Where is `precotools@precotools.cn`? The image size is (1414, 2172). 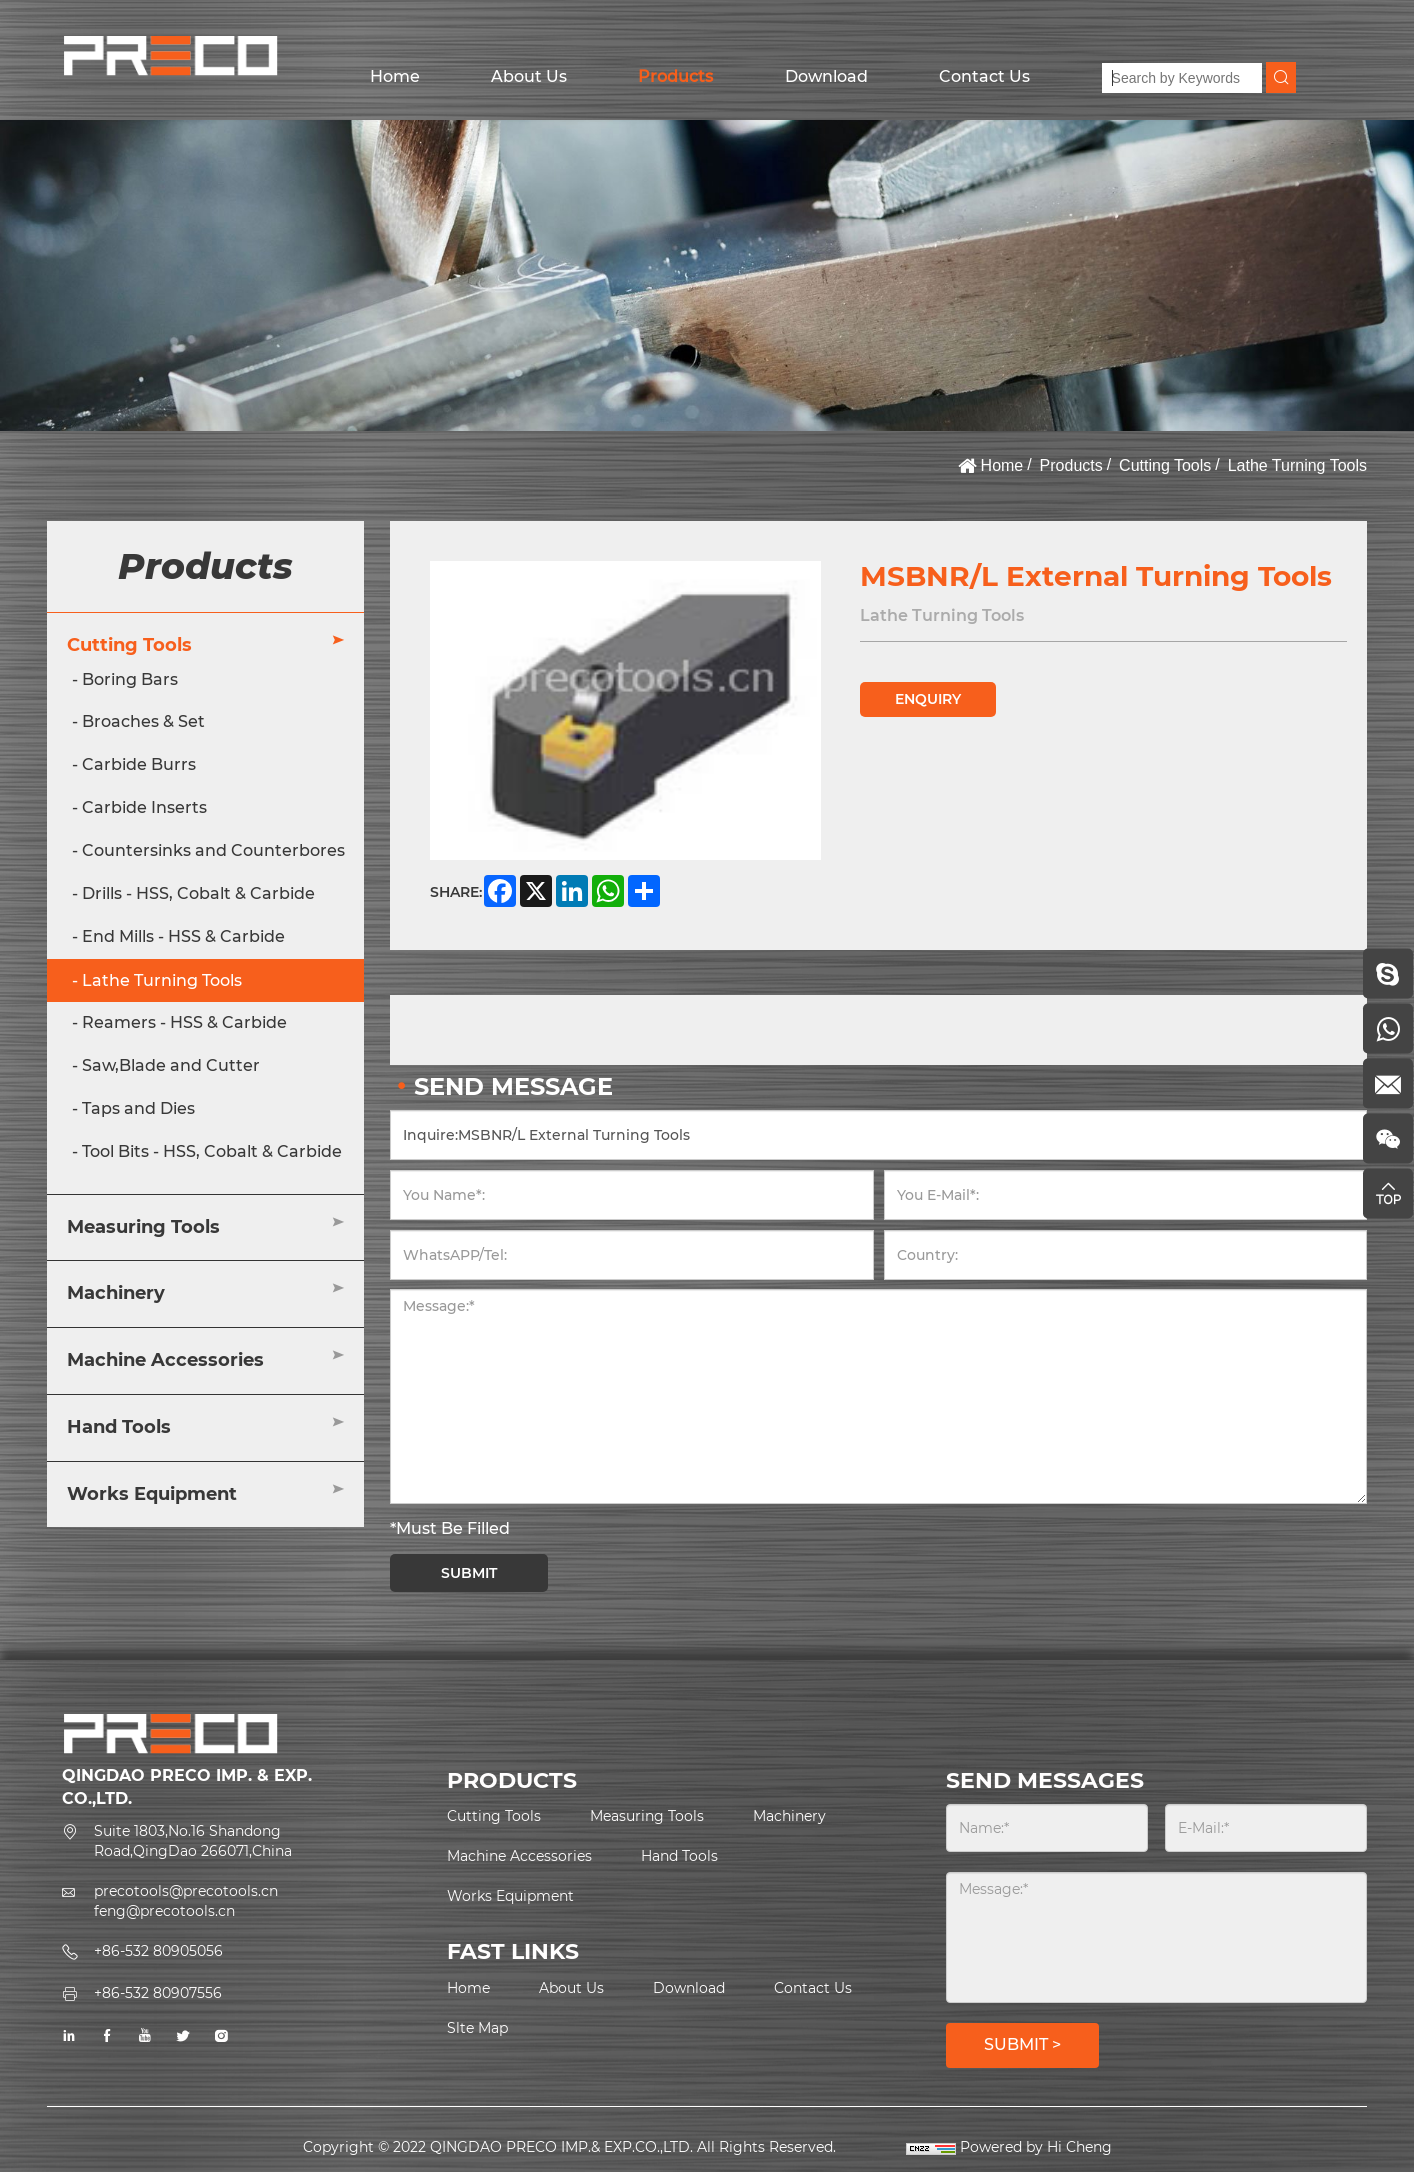
precotools@precotools.cn is located at coordinates (186, 1891).